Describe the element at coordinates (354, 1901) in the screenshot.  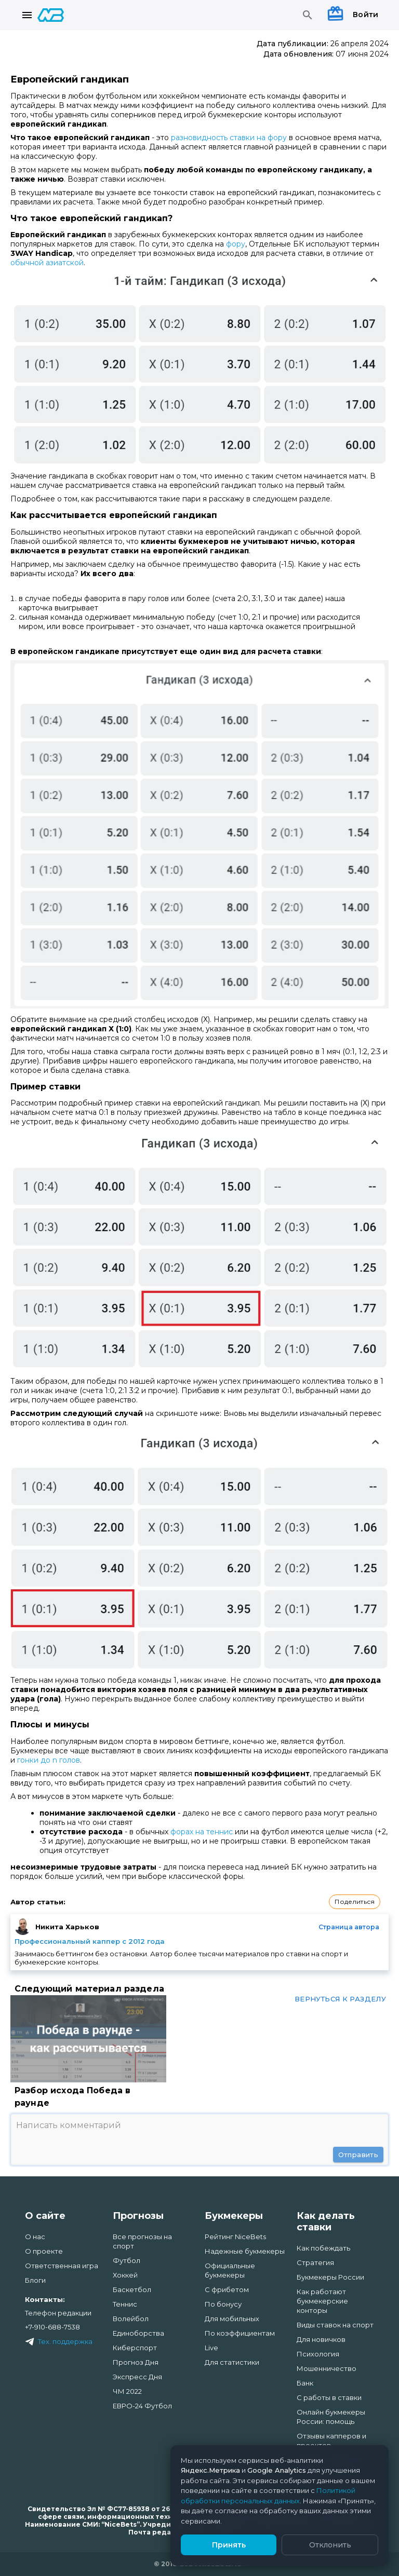
I see `[button]` at that location.